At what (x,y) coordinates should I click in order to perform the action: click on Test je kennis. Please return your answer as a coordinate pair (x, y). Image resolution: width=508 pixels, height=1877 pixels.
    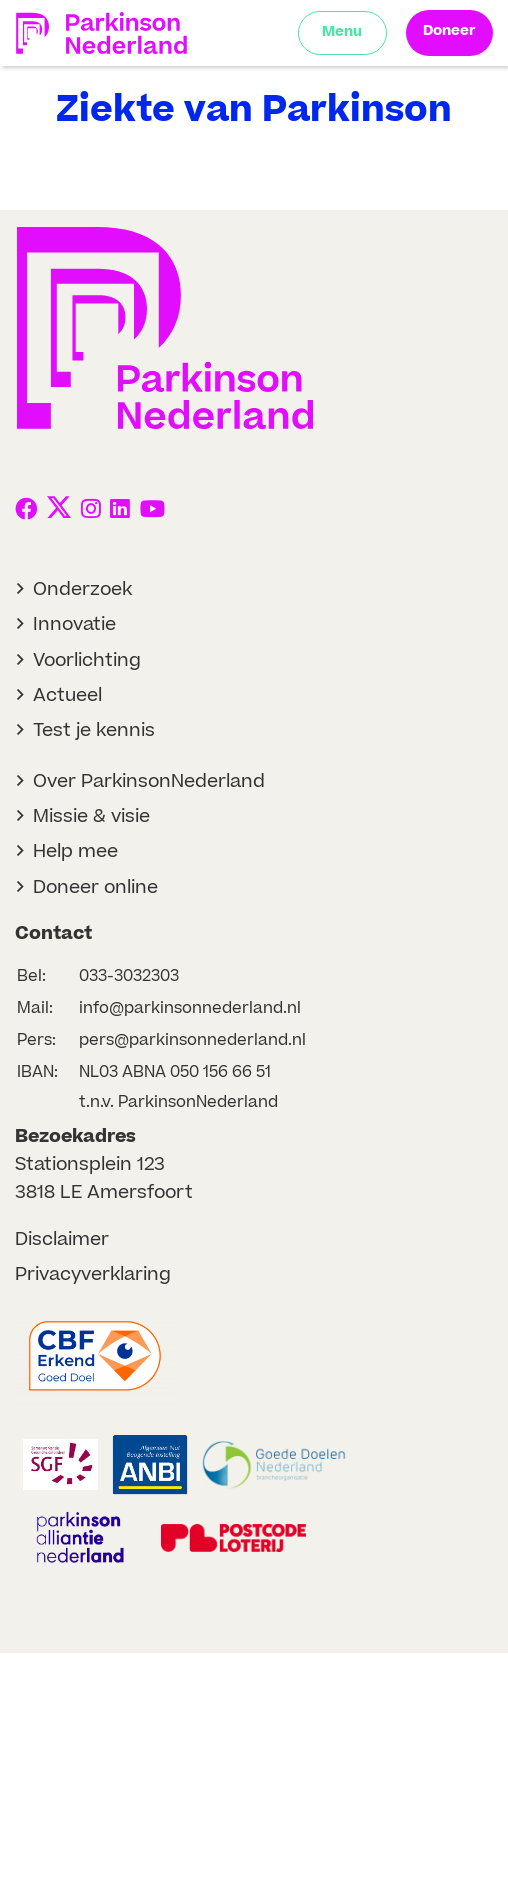
    Looking at the image, I should click on (94, 730).